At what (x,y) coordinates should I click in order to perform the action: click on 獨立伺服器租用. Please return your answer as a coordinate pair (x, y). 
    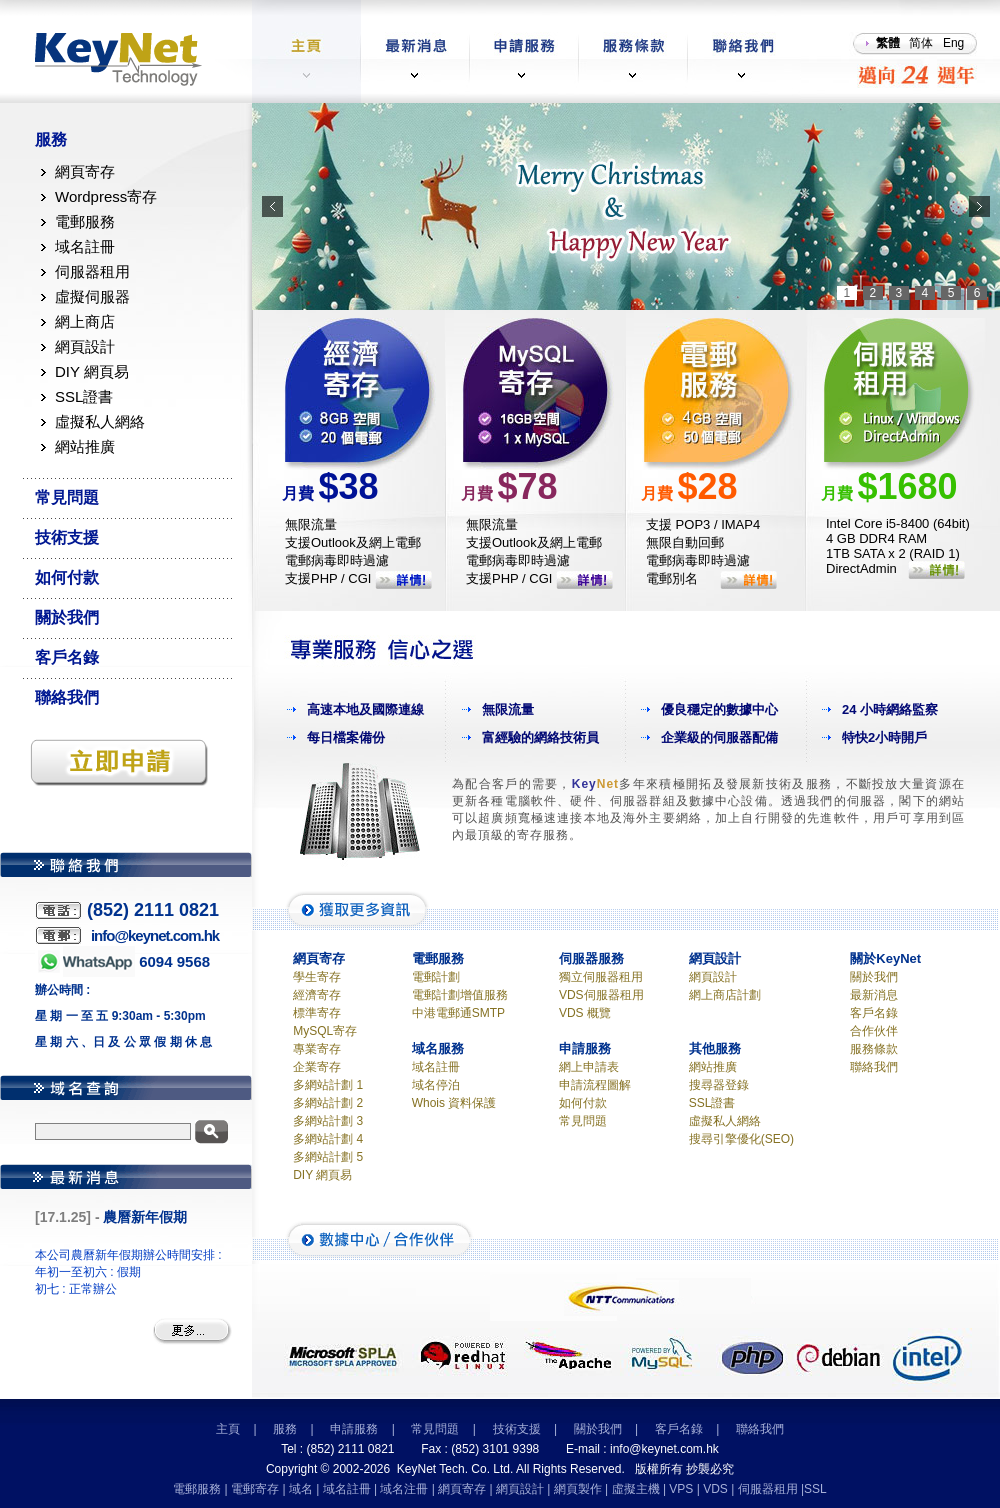
    Looking at the image, I should click on (601, 977).